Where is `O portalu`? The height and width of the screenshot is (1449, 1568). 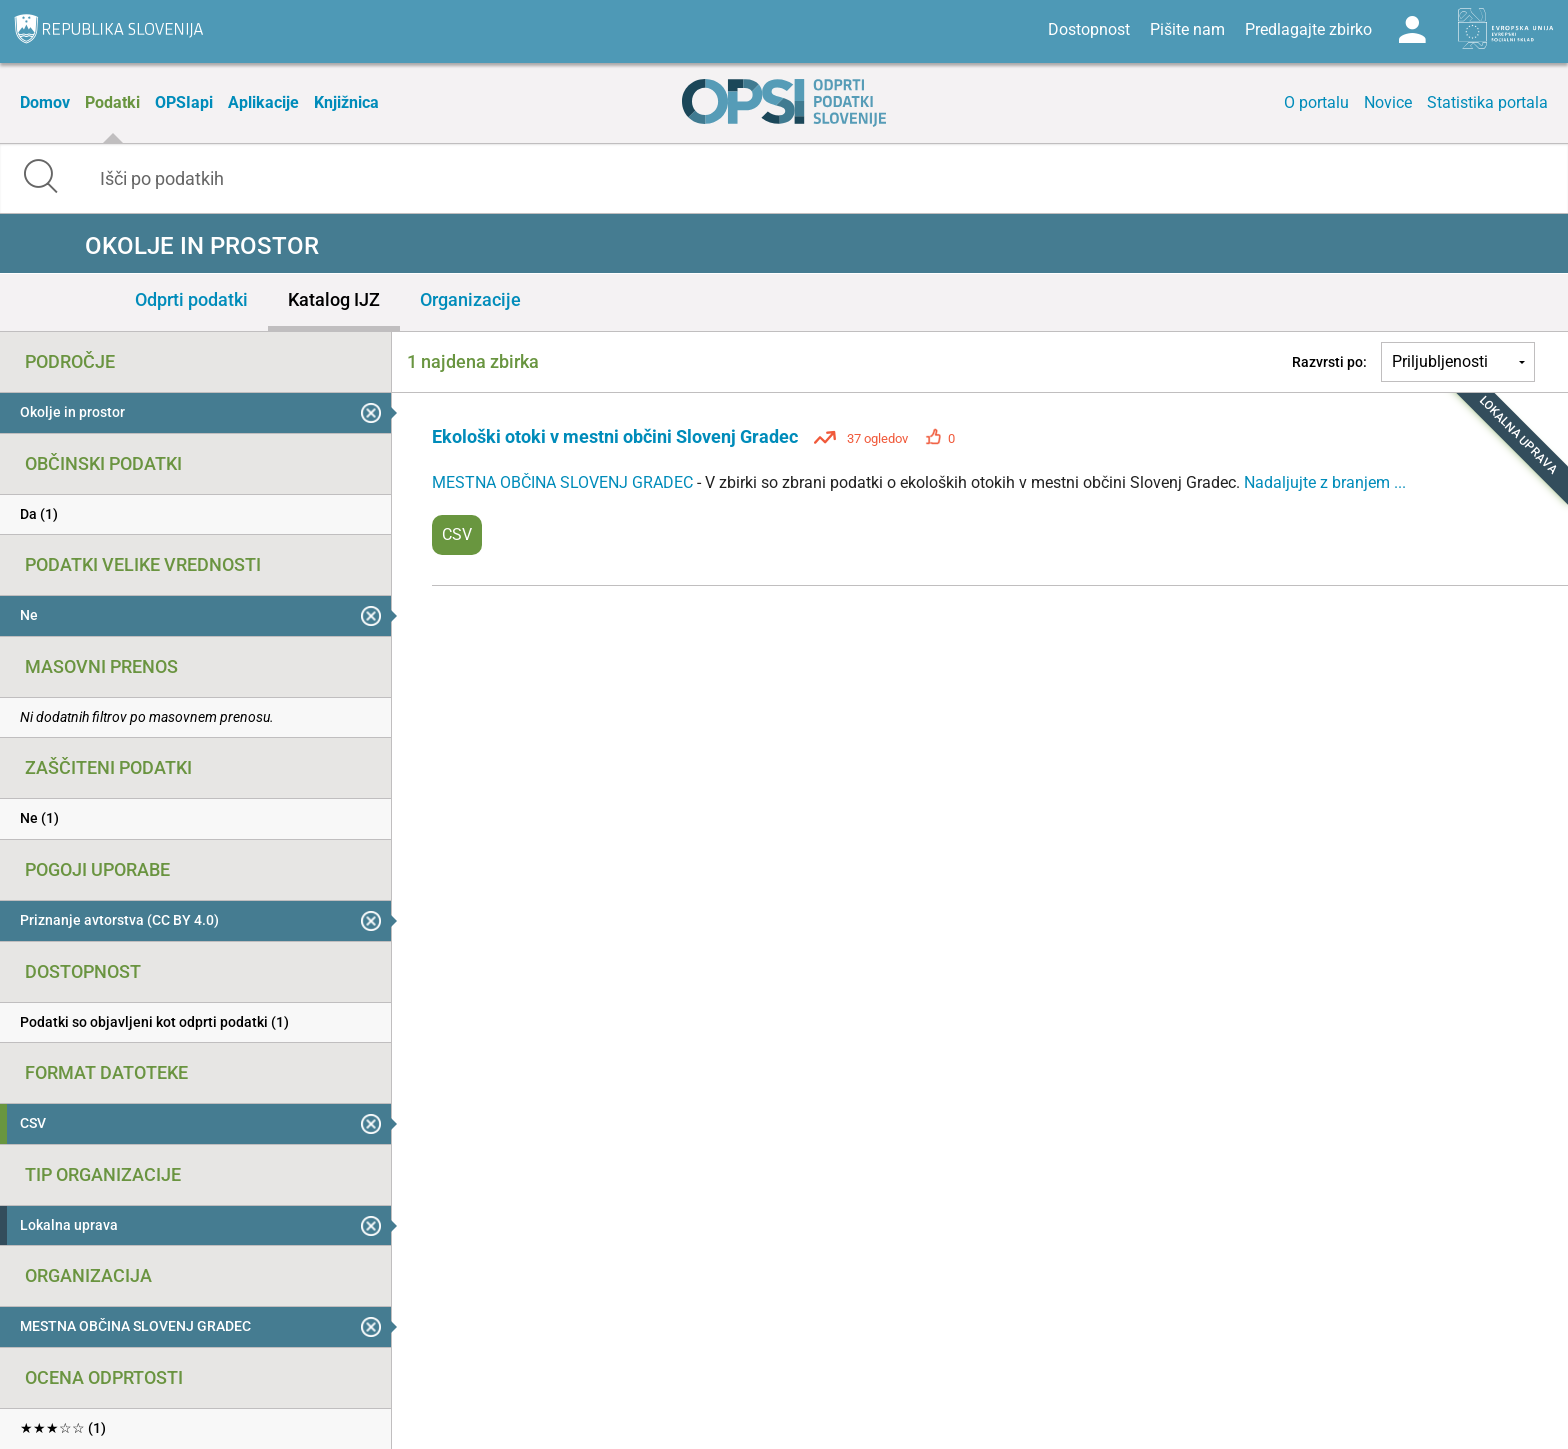
O portalu is located at coordinates (1316, 102).